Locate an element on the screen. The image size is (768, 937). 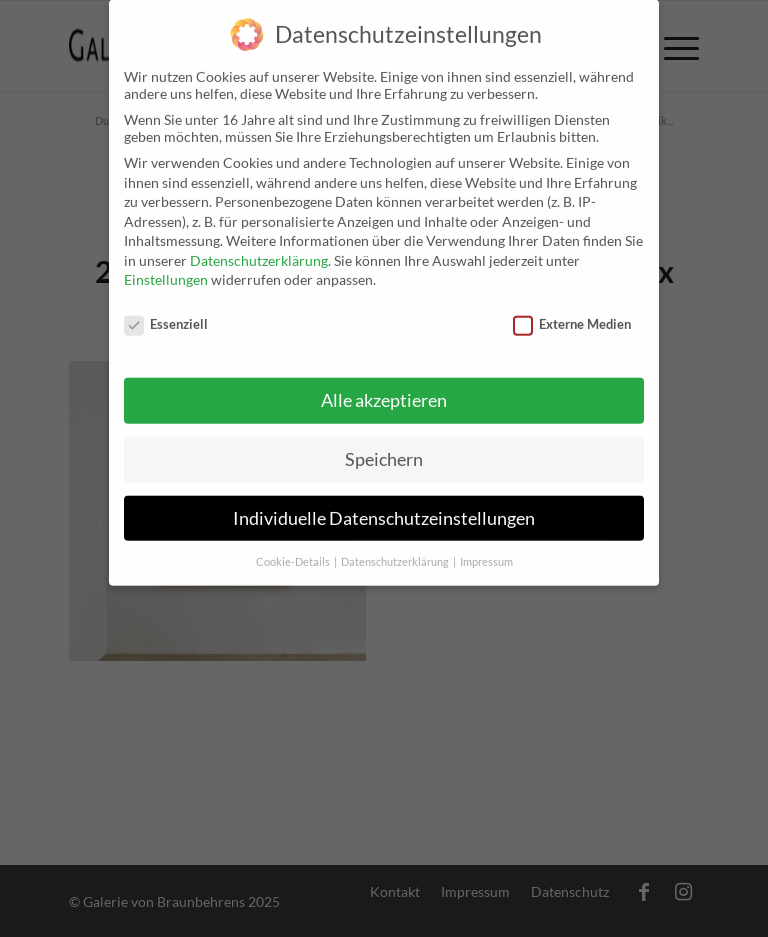
Speichern [button] is located at coordinates (384, 444).